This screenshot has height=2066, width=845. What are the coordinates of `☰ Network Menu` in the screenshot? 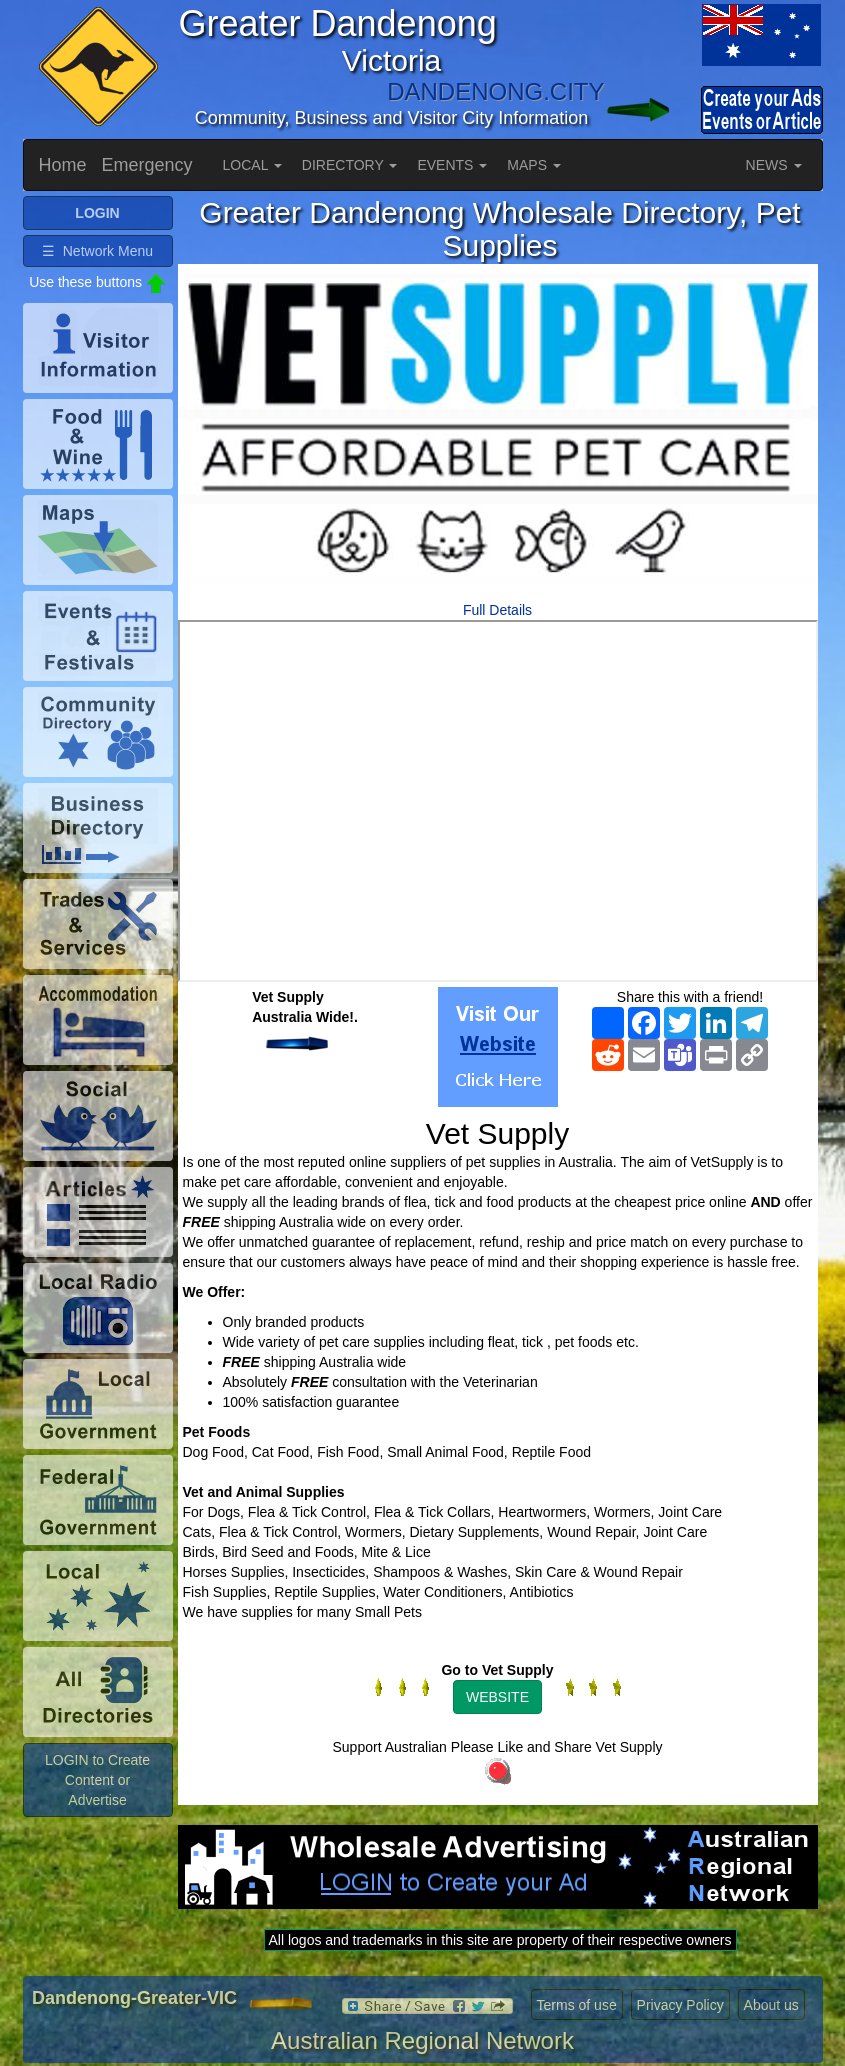 It's located at (97, 251).